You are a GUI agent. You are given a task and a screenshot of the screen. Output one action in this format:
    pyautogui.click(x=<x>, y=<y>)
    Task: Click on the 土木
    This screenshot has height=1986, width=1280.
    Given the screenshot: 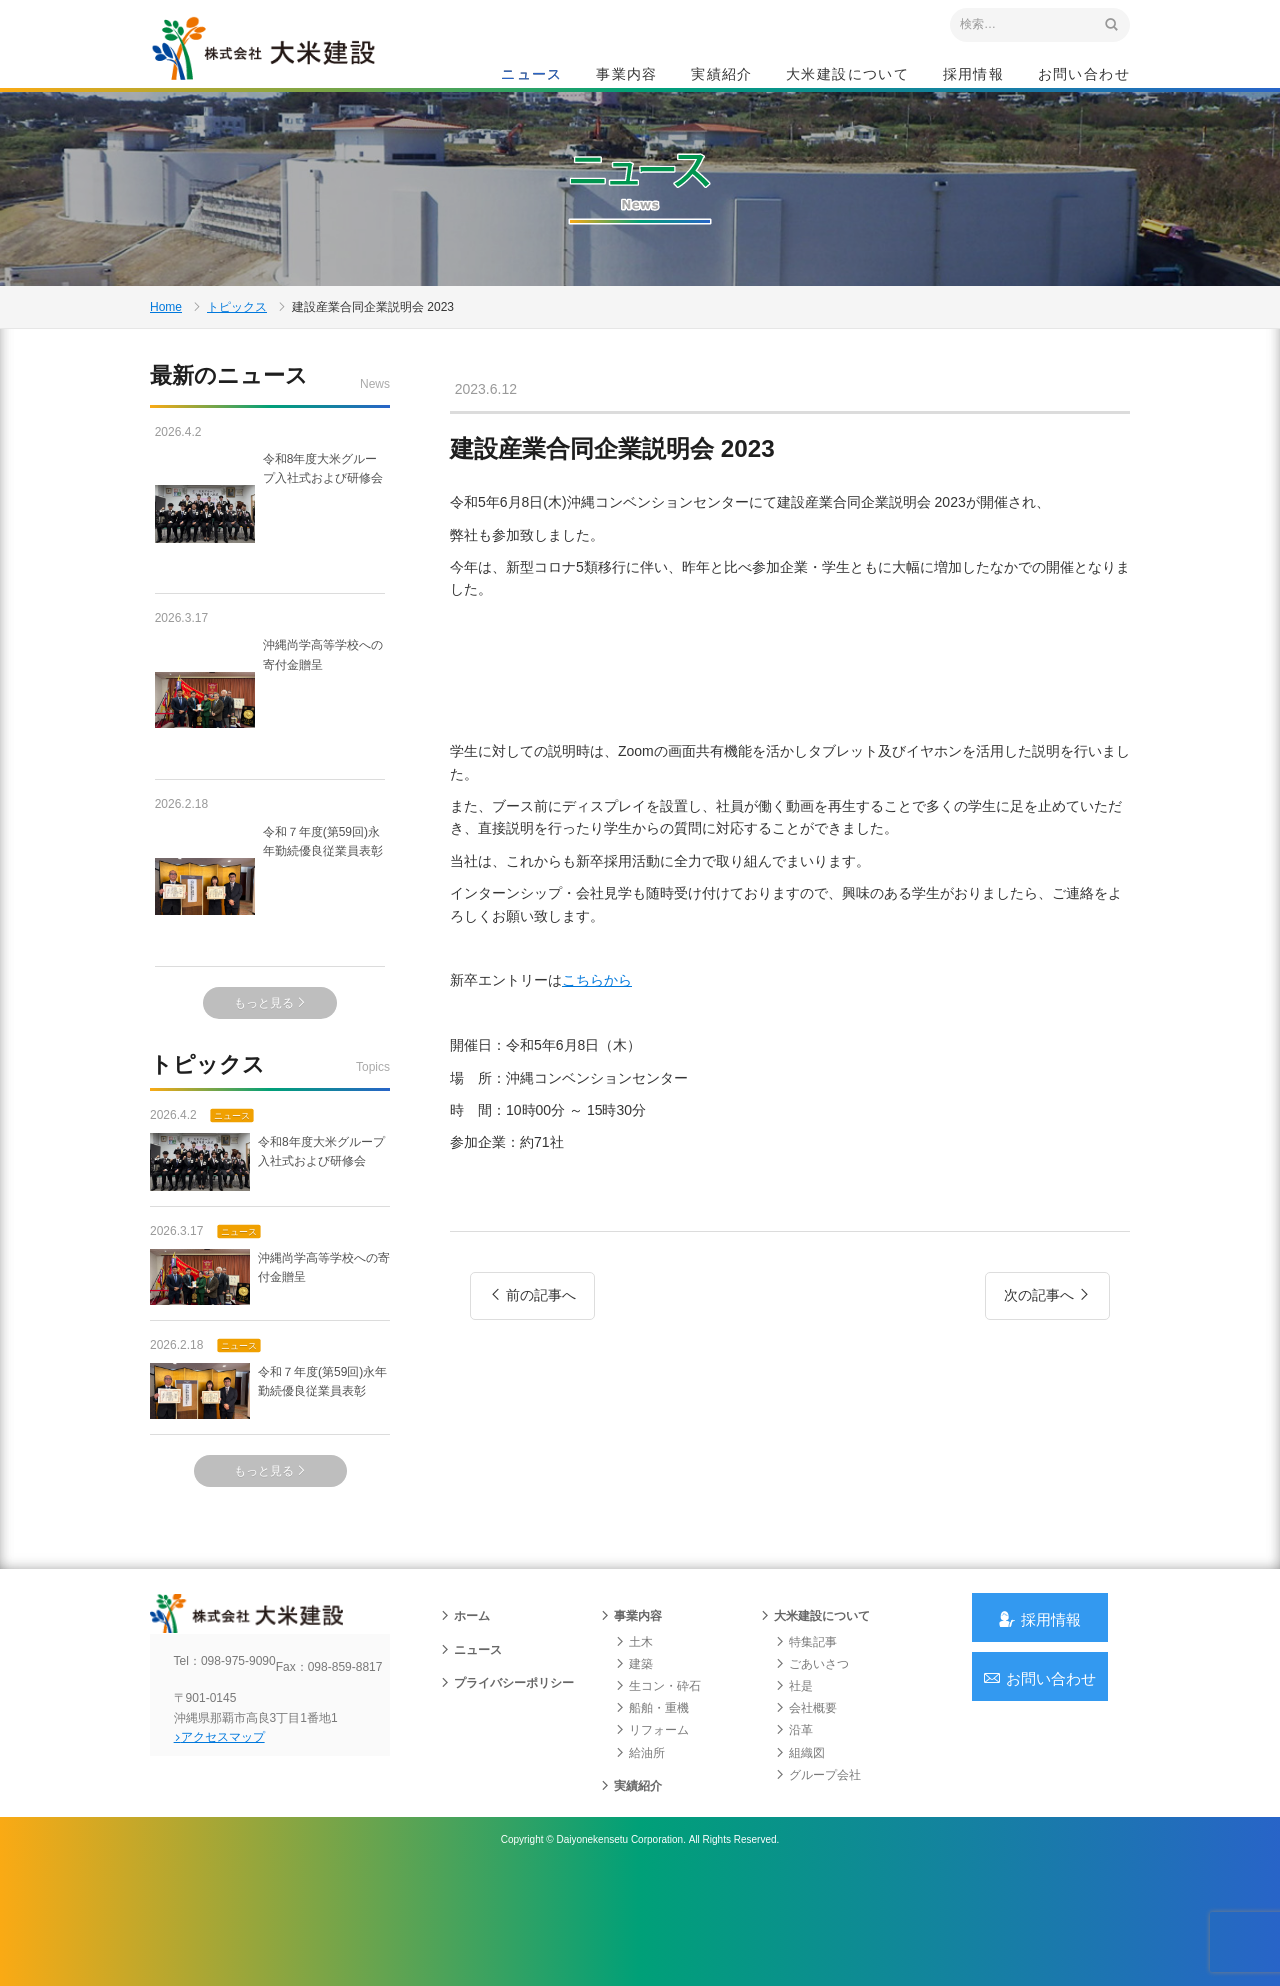 What is the action you would take?
    pyautogui.click(x=634, y=1742)
    